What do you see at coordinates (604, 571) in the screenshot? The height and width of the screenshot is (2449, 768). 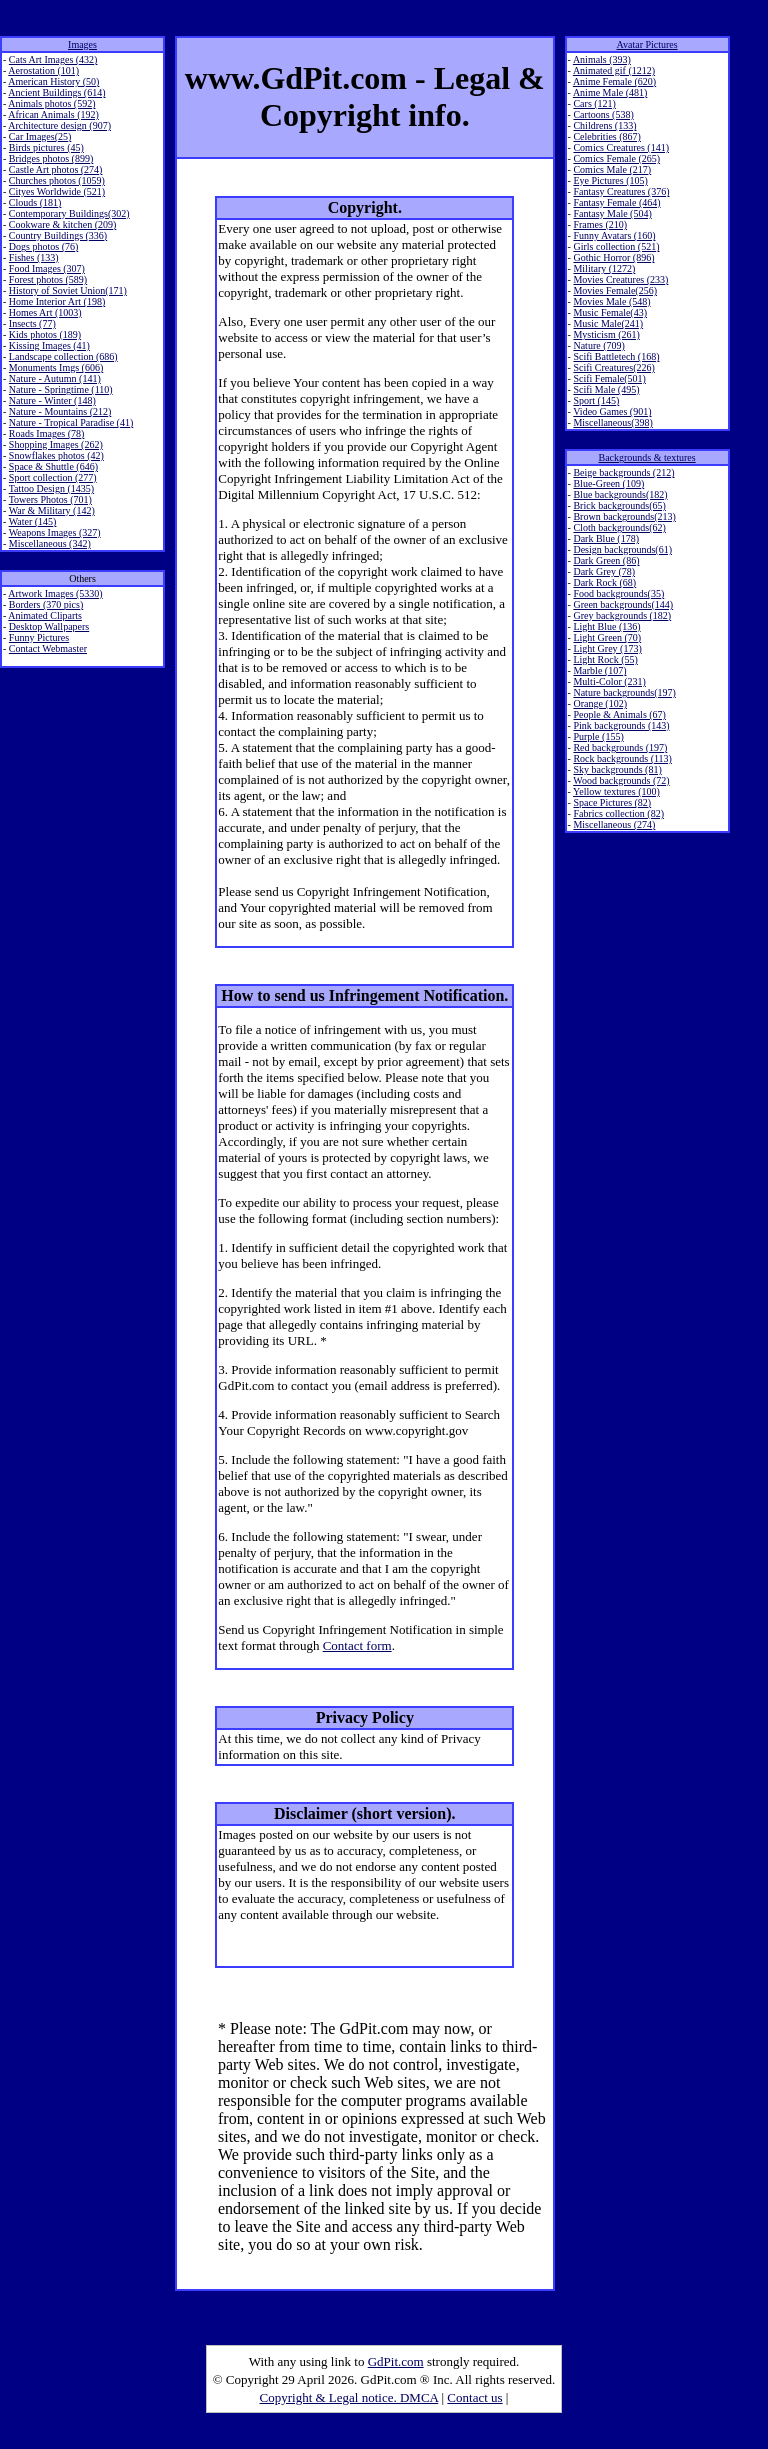 I see `Dark Grey (78)` at bounding box center [604, 571].